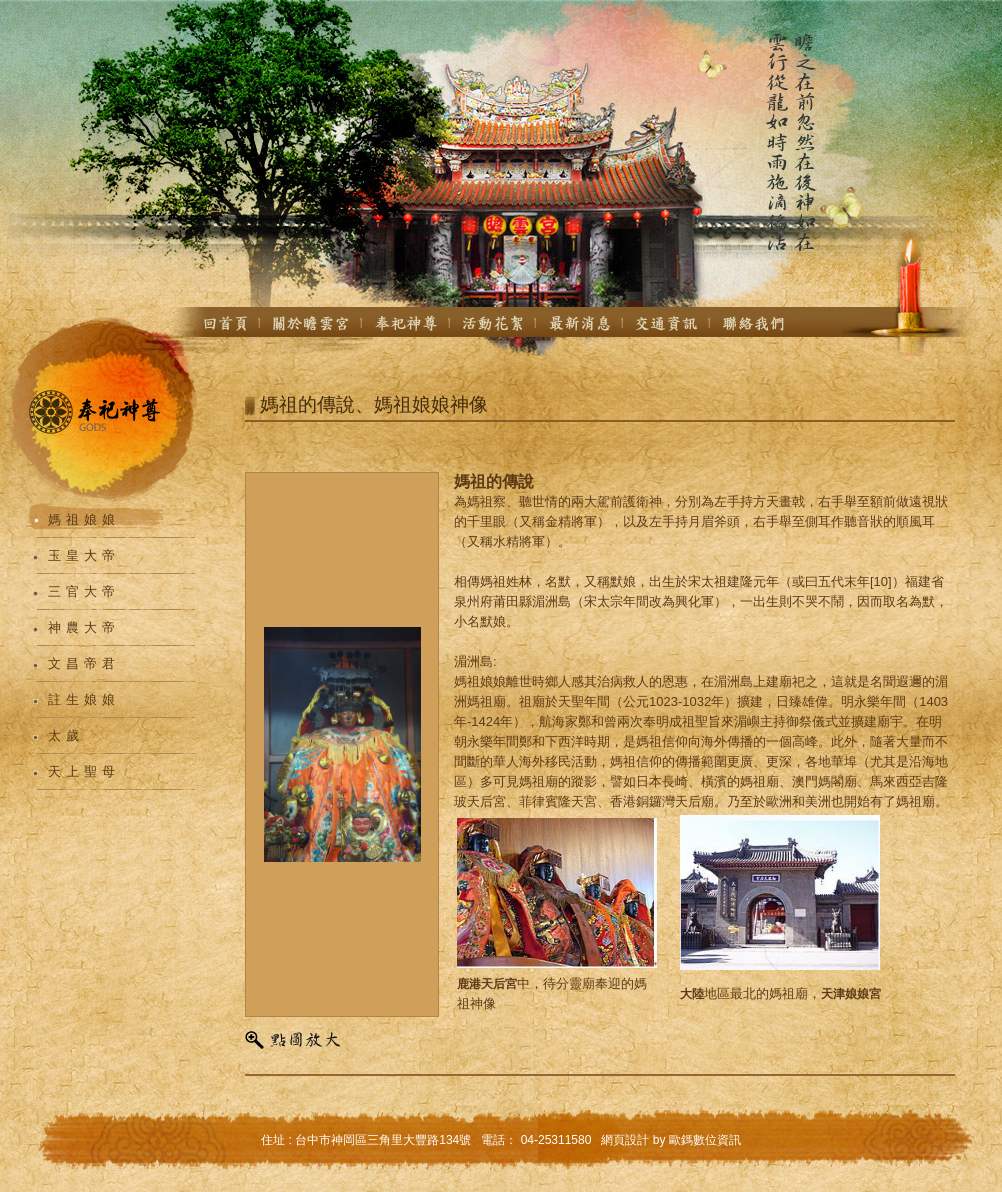 This screenshot has width=1002, height=1192. I want to click on 聯絡我們, so click(754, 323).